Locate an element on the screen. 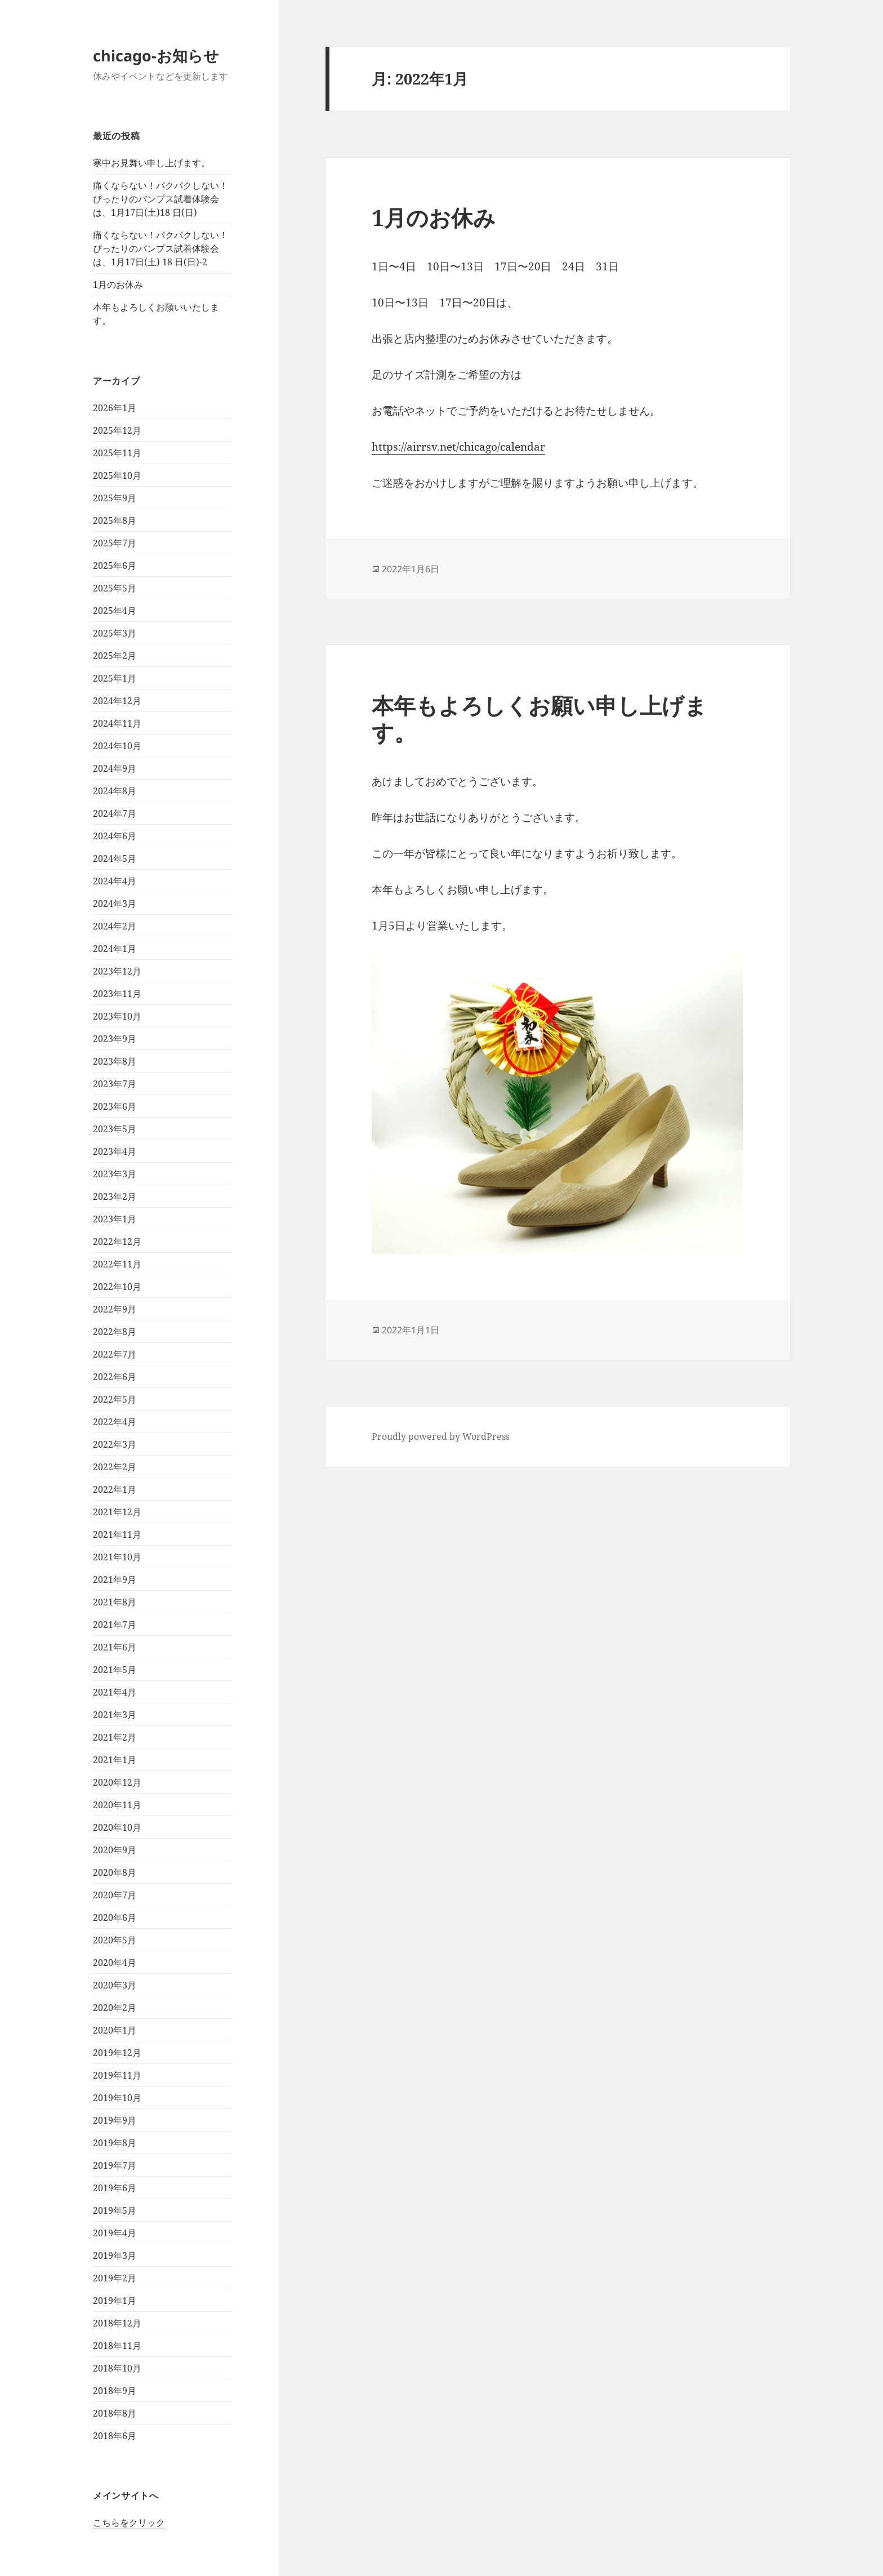 This screenshot has height=2576, width=883. 2022年7月 is located at coordinates (114, 1354).